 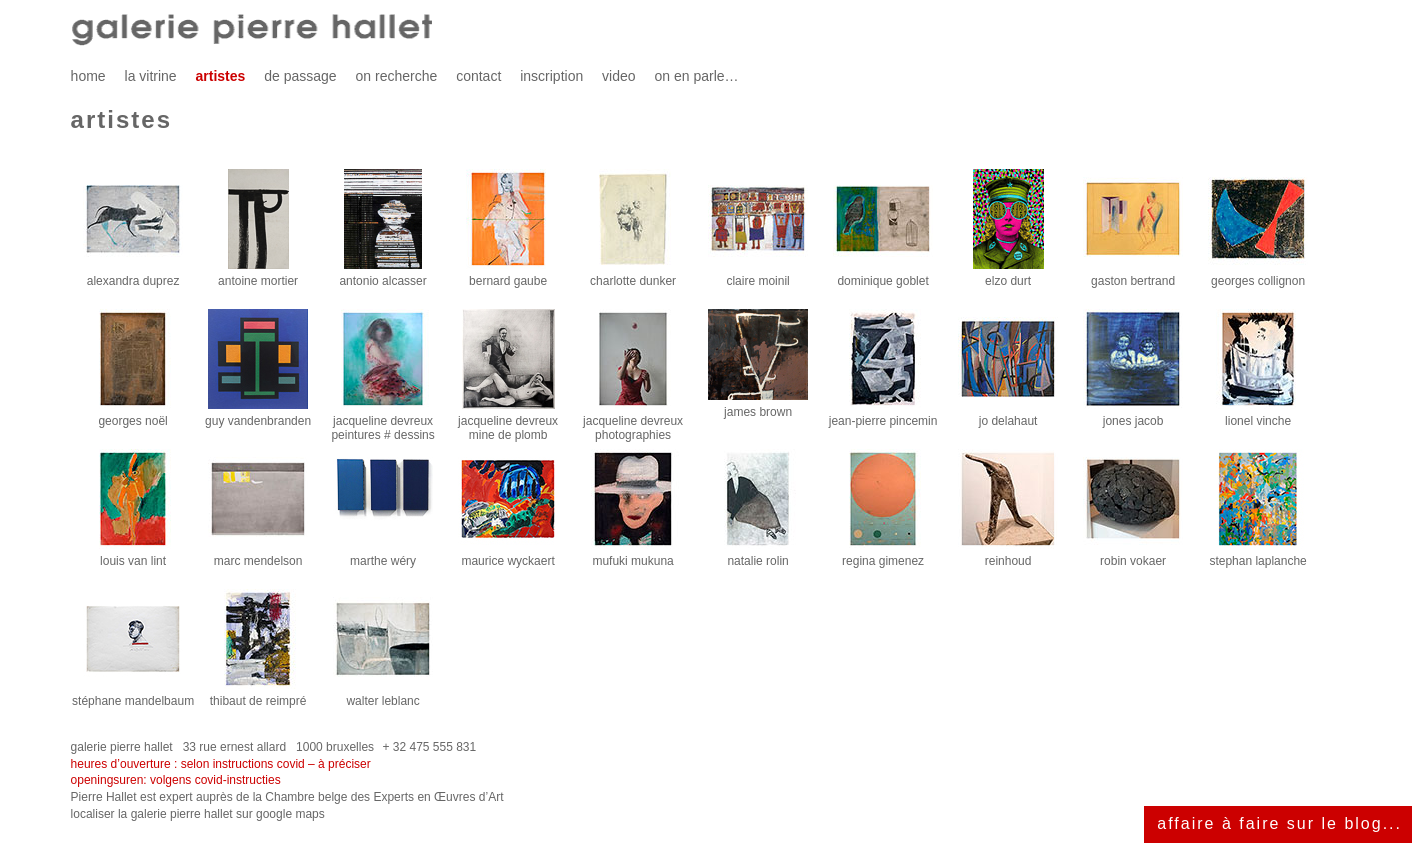 I want to click on guy vandenbranden, so click(x=258, y=415).